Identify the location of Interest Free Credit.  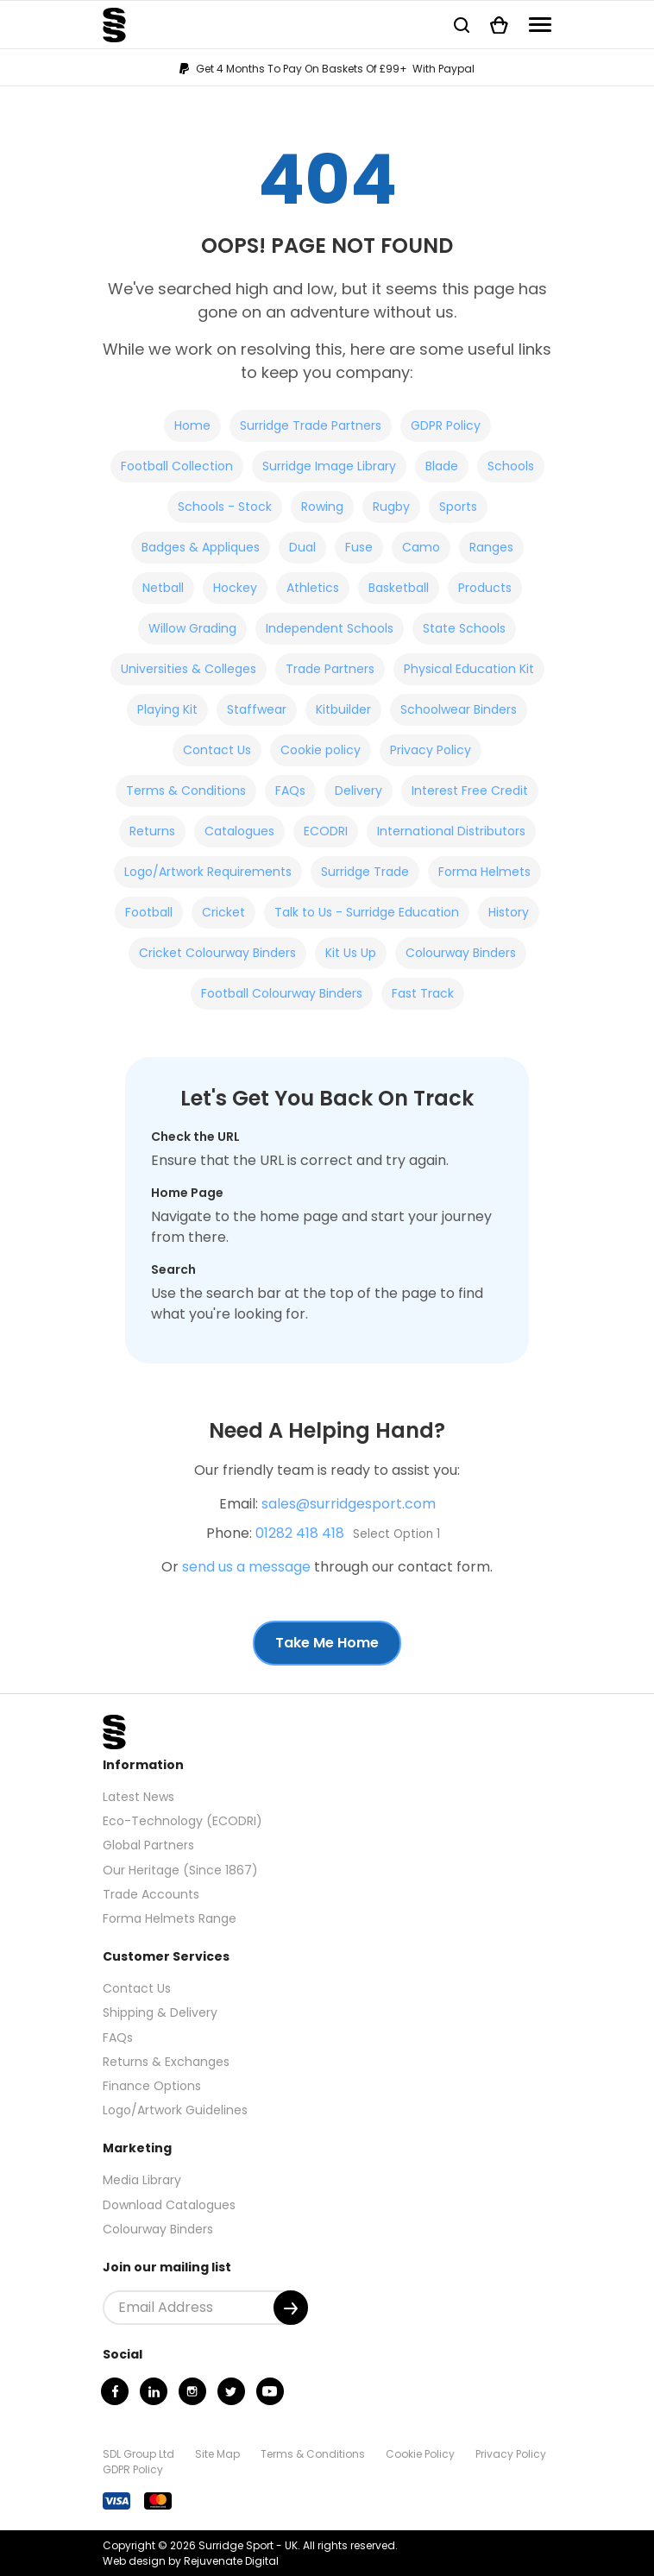
(470, 790).